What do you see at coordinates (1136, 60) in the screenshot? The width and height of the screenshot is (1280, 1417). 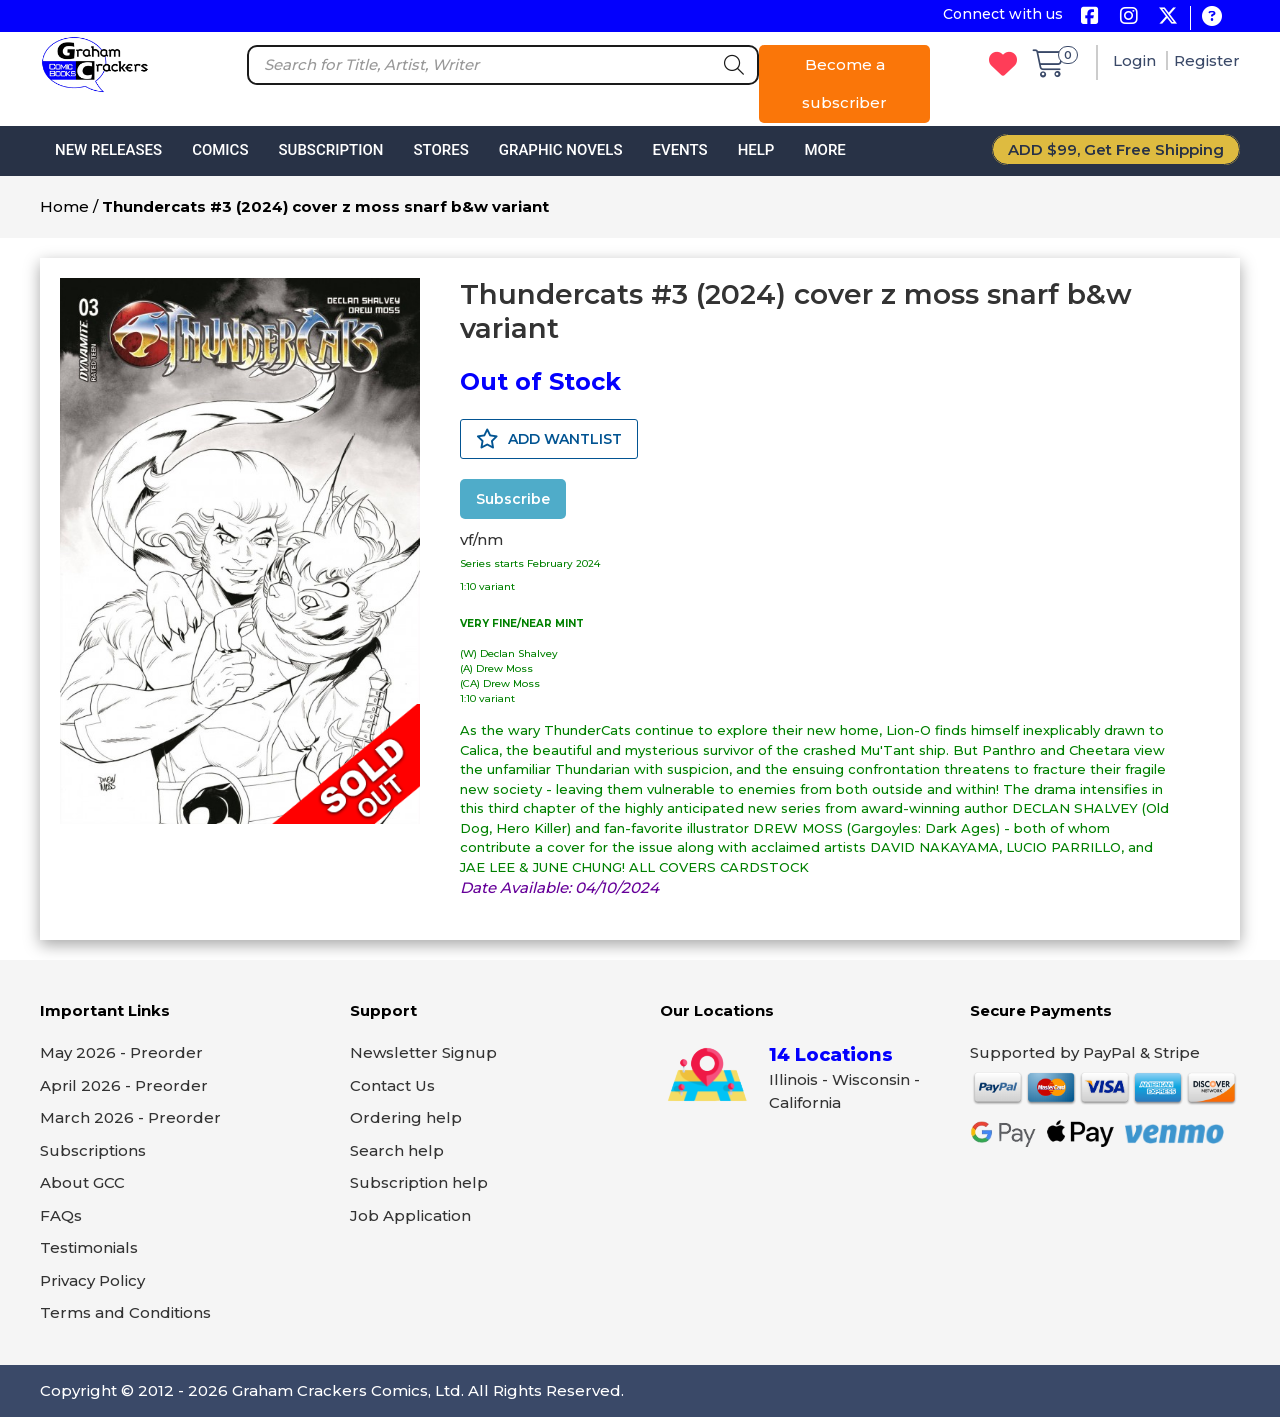 I see `Login` at bounding box center [1136, 60].